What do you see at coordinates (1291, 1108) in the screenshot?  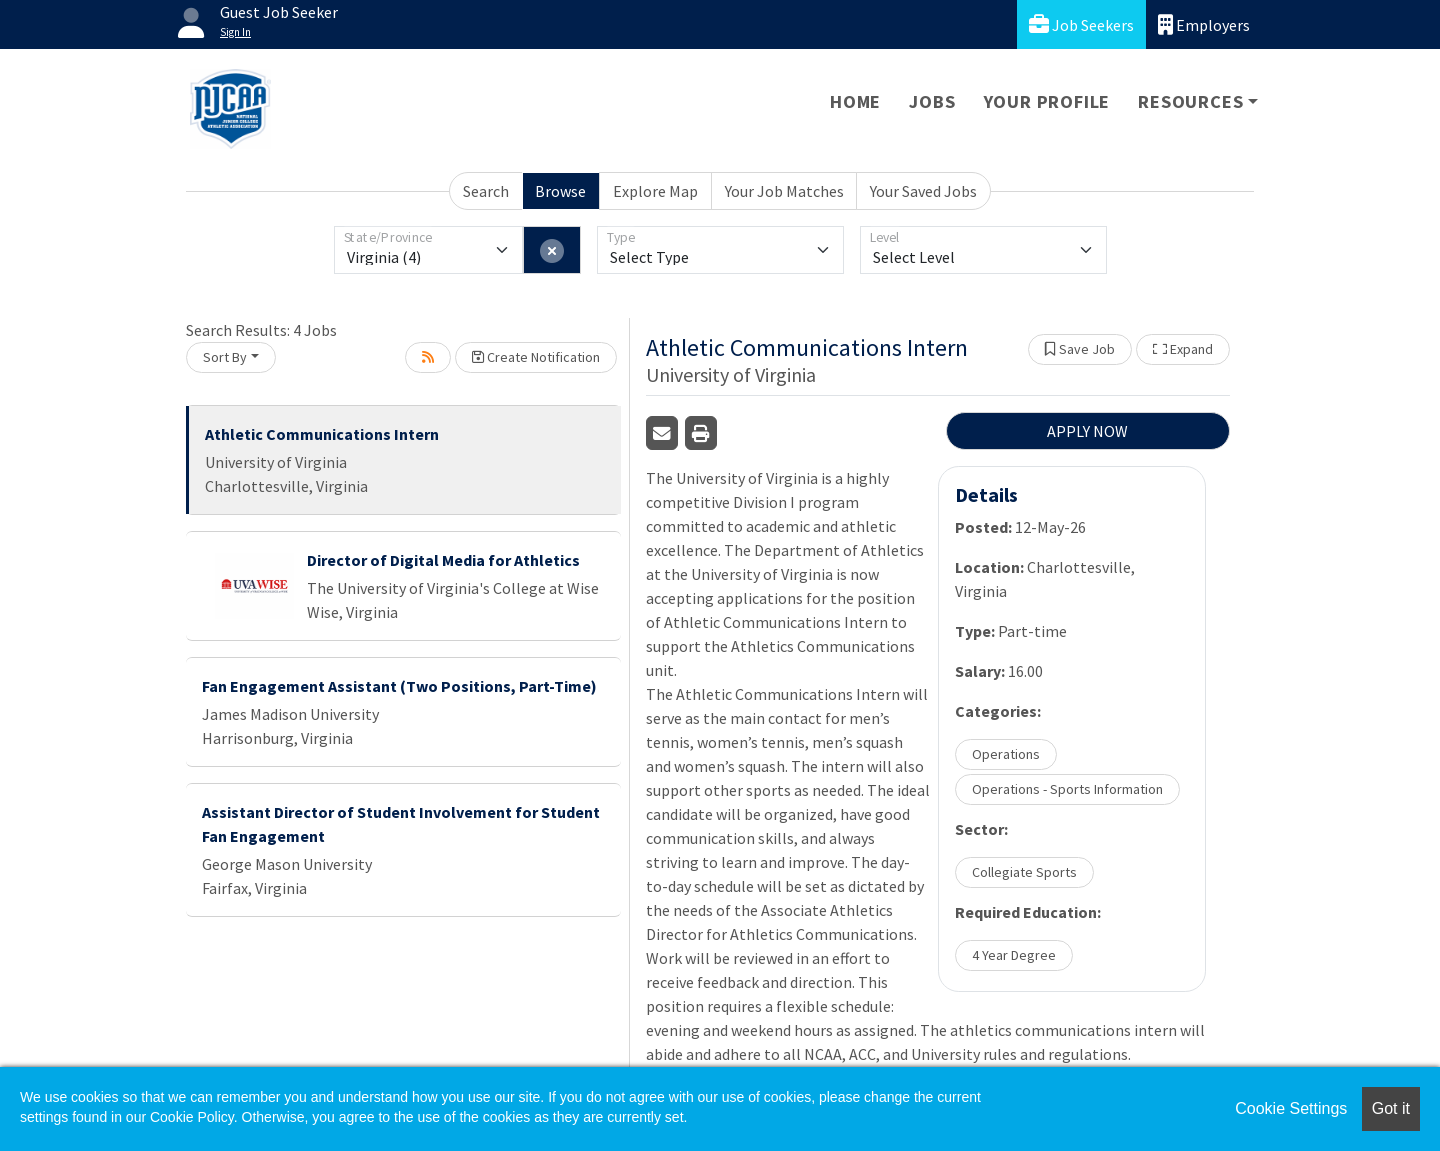 I see `Cookie Settings` at bounding box center [1291, 1108].